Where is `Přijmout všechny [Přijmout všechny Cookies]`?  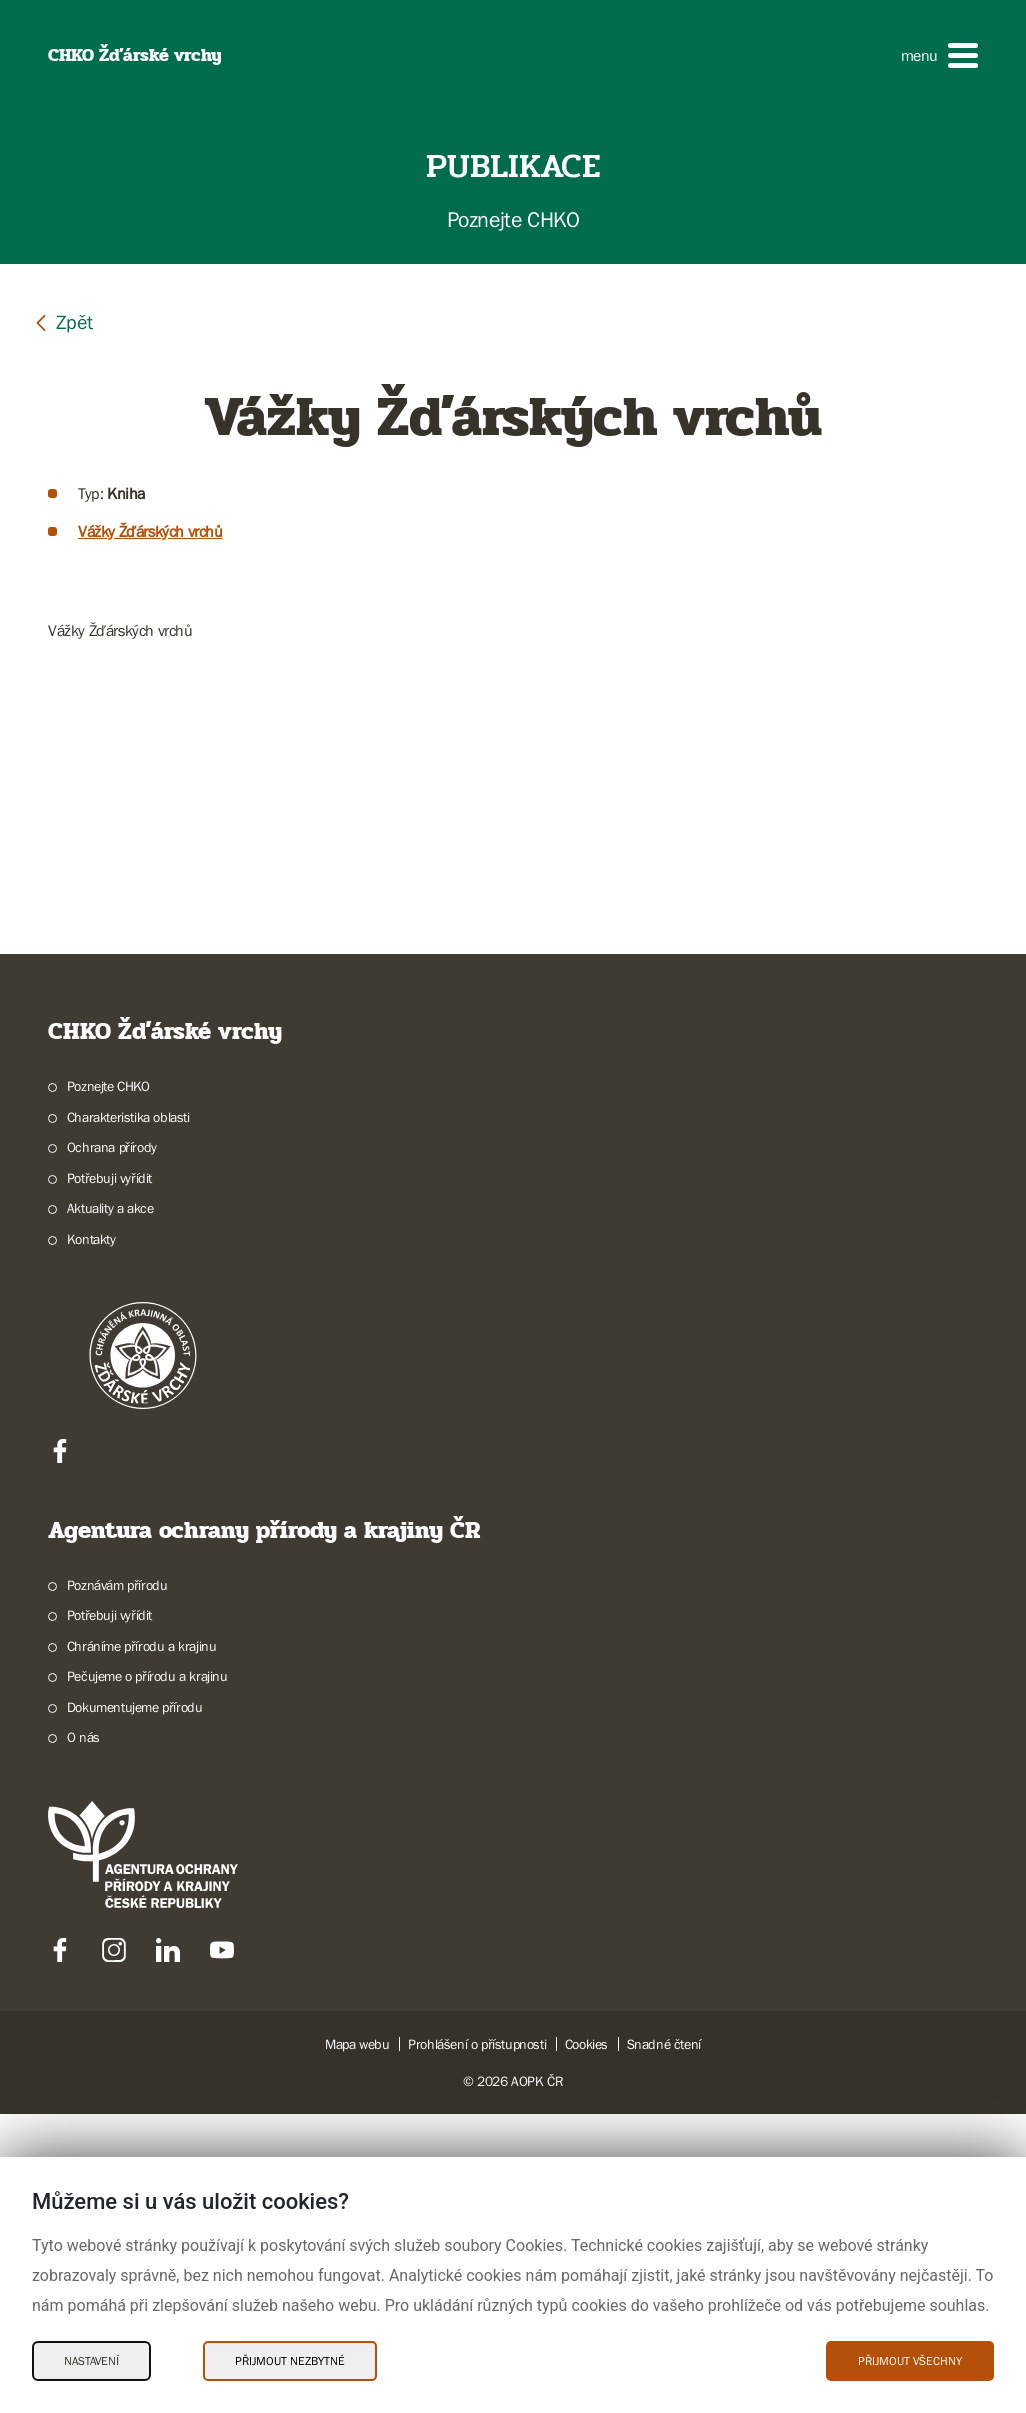 Přijmout všechny [Přijmout všechny Cookies] is located at coordinates (910, 2361).